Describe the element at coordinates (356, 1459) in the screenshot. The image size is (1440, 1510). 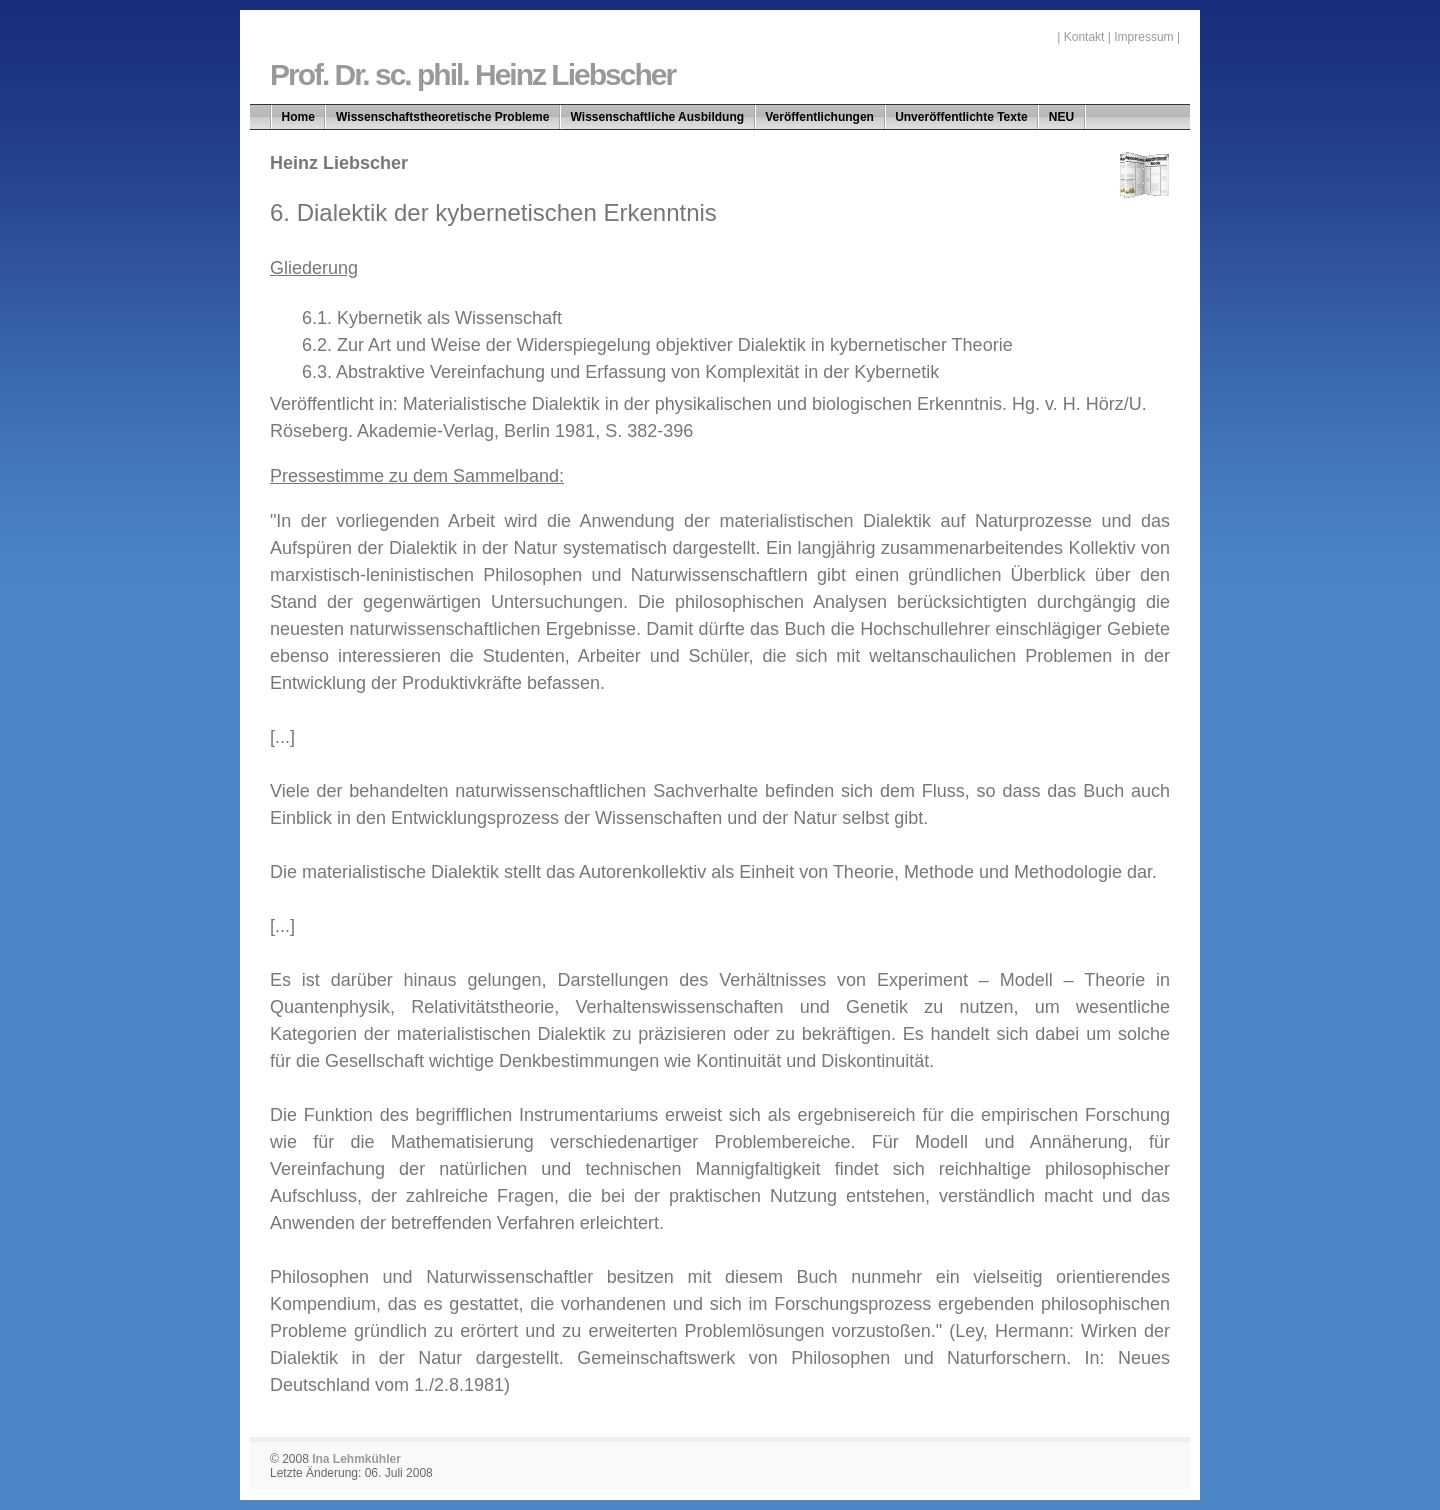
I see `Ina Lehmkühler` at that location.